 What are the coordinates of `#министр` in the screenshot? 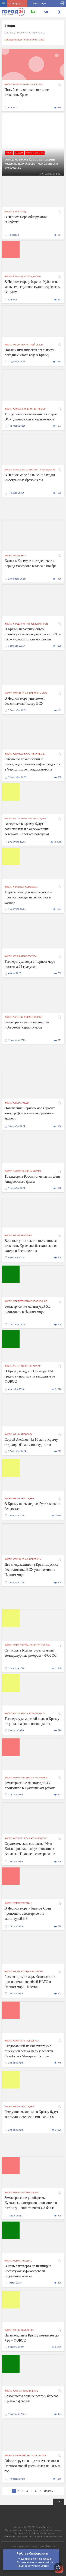 It's located at (35, 469).